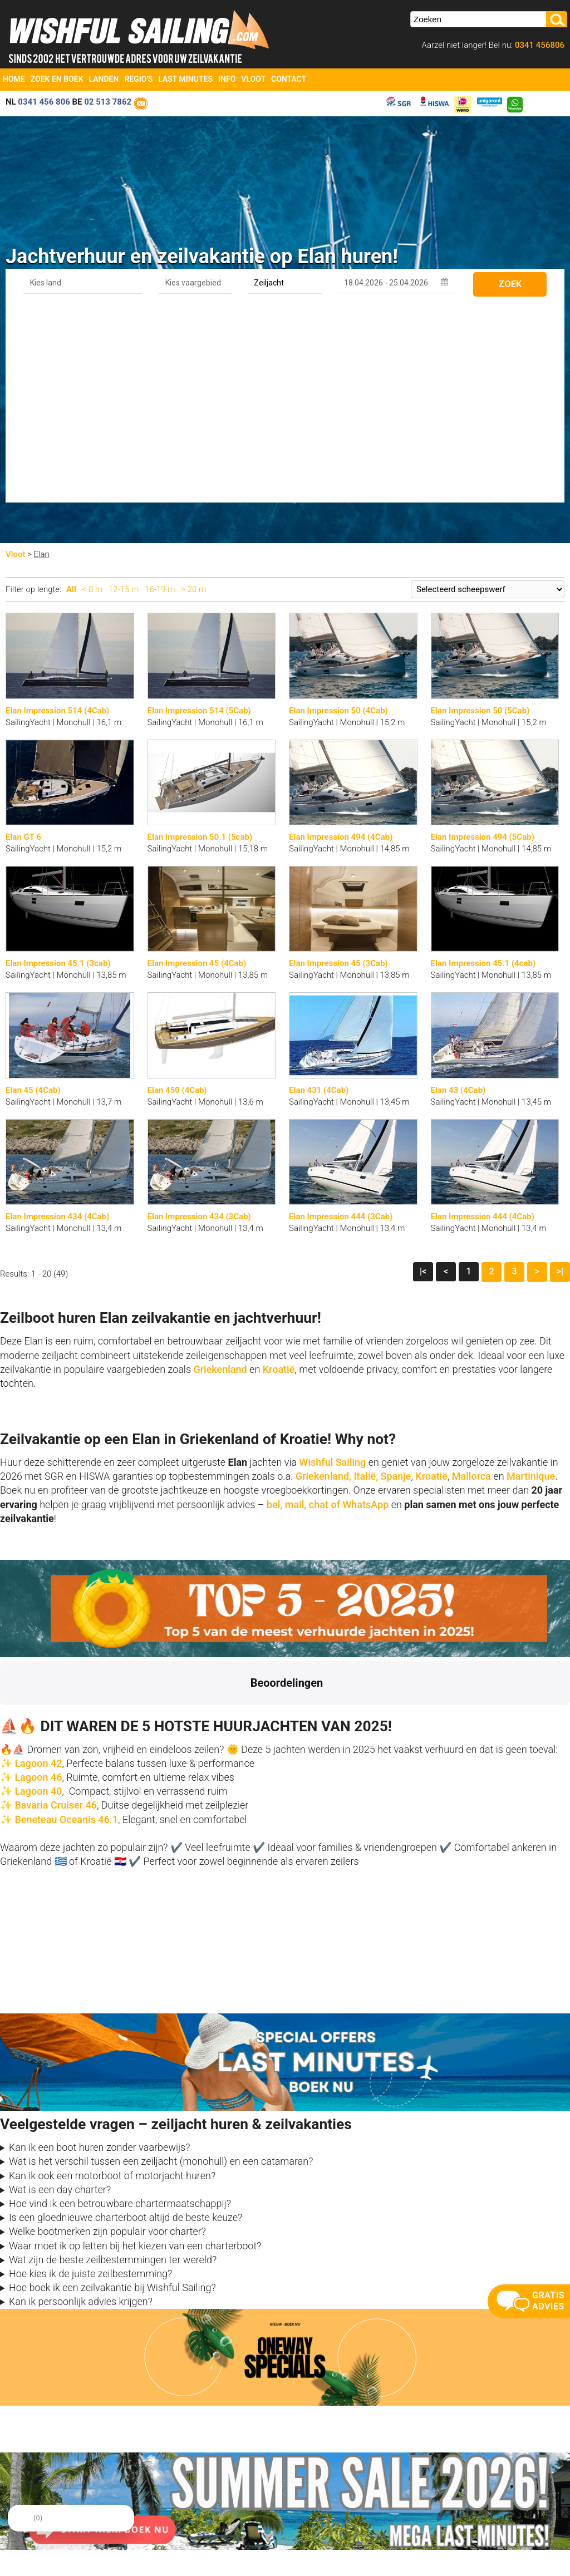 This screenshot has width=570, height=2576. Describe the element at coordinates (456, 2486) in the screenshot. I see `aanmelden nieuwsbrief` at that location.